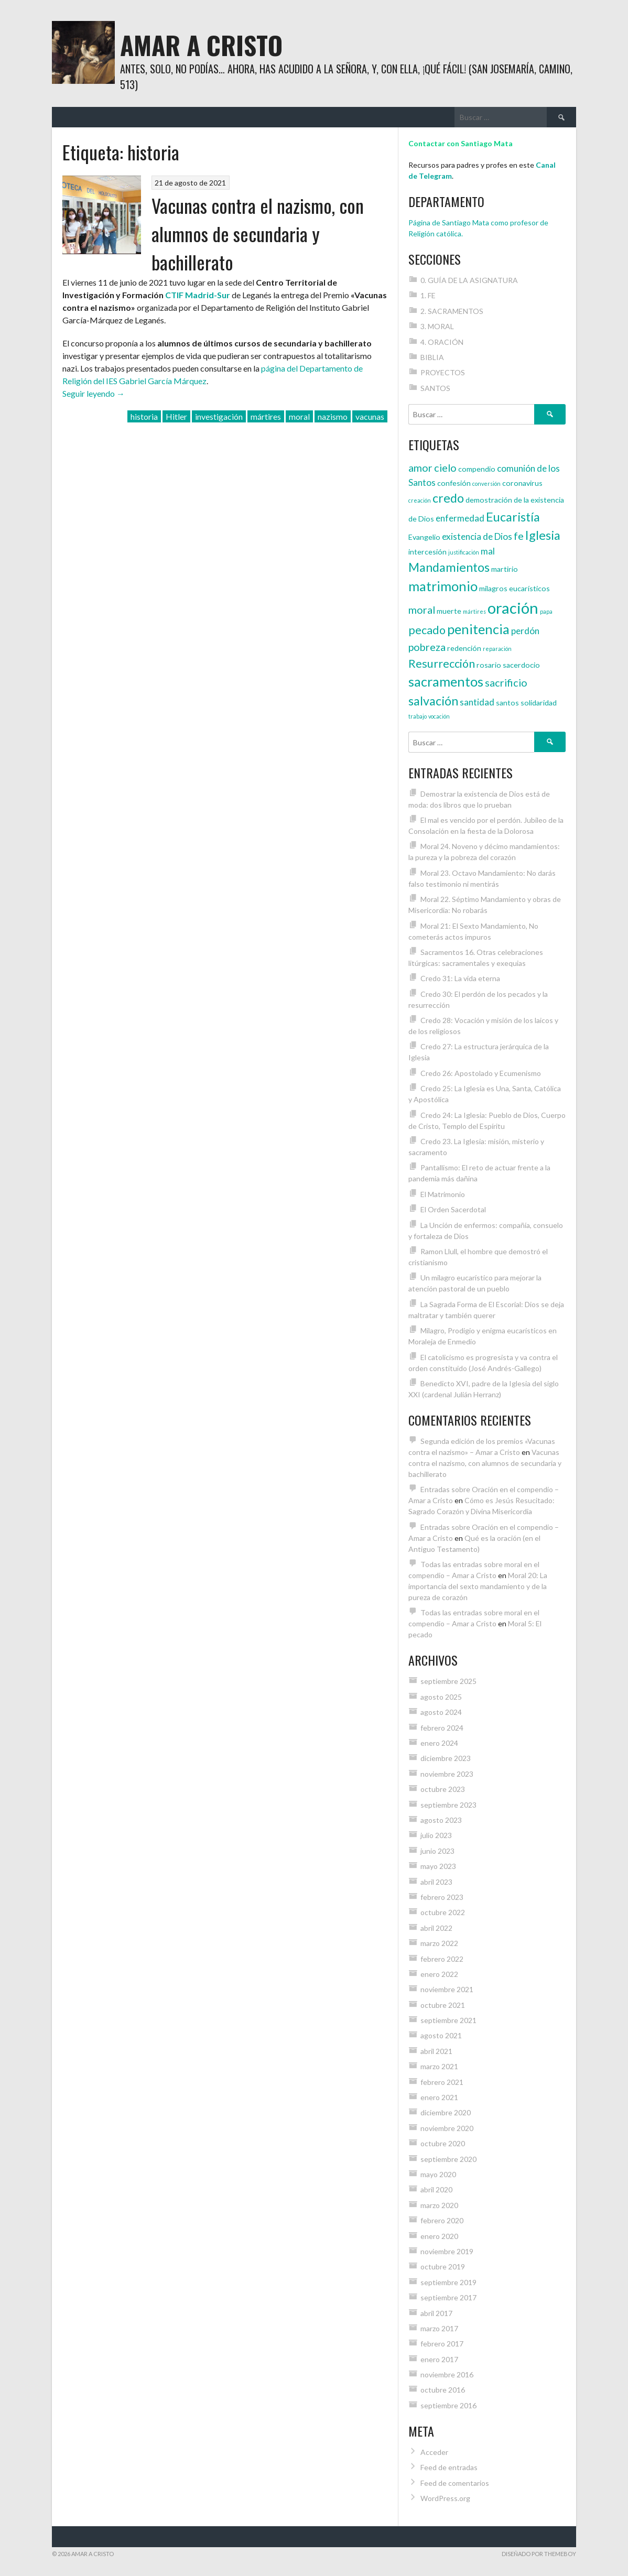 This screenshot has width=628, height=2576. What do you see at coordinates (441, 342) in the screenshot?
I see `4. ORACIÓN` at bounding box center [441, 342].